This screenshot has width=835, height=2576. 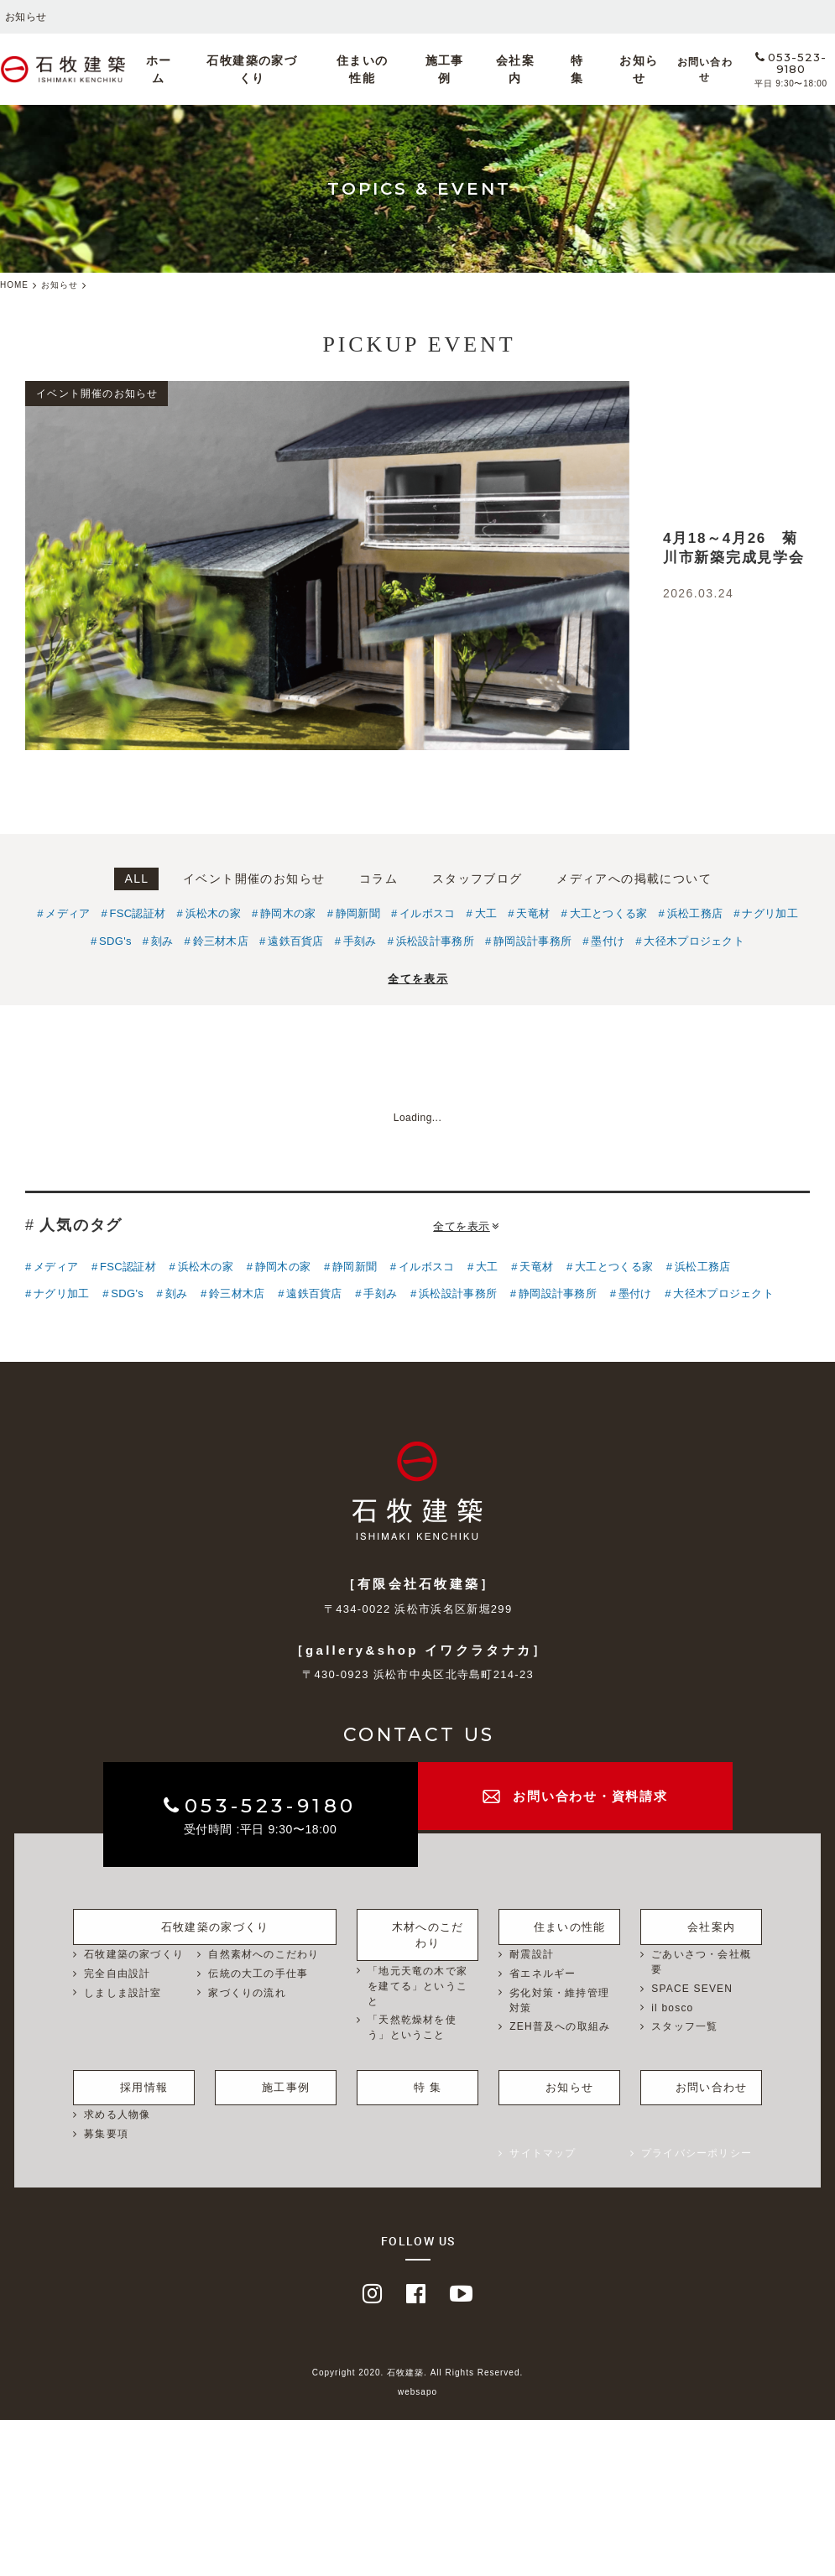 What do you see at coordinates (418, 979) in the screenshot?
I see `全てを表示` at bounding box center [418, 979].